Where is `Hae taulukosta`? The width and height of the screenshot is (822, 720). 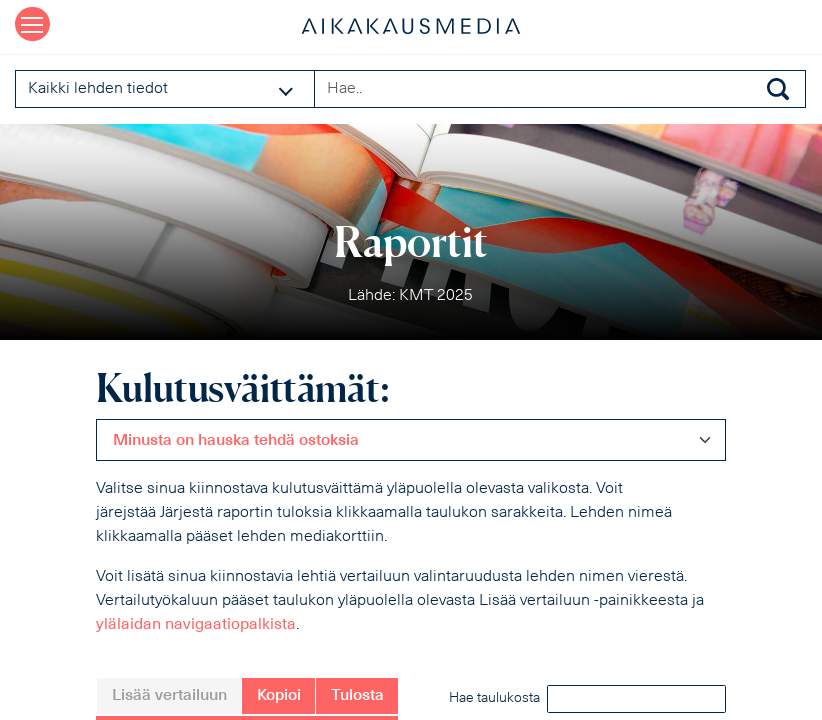 Hae taulukosta is located at coordinates (587, 699).